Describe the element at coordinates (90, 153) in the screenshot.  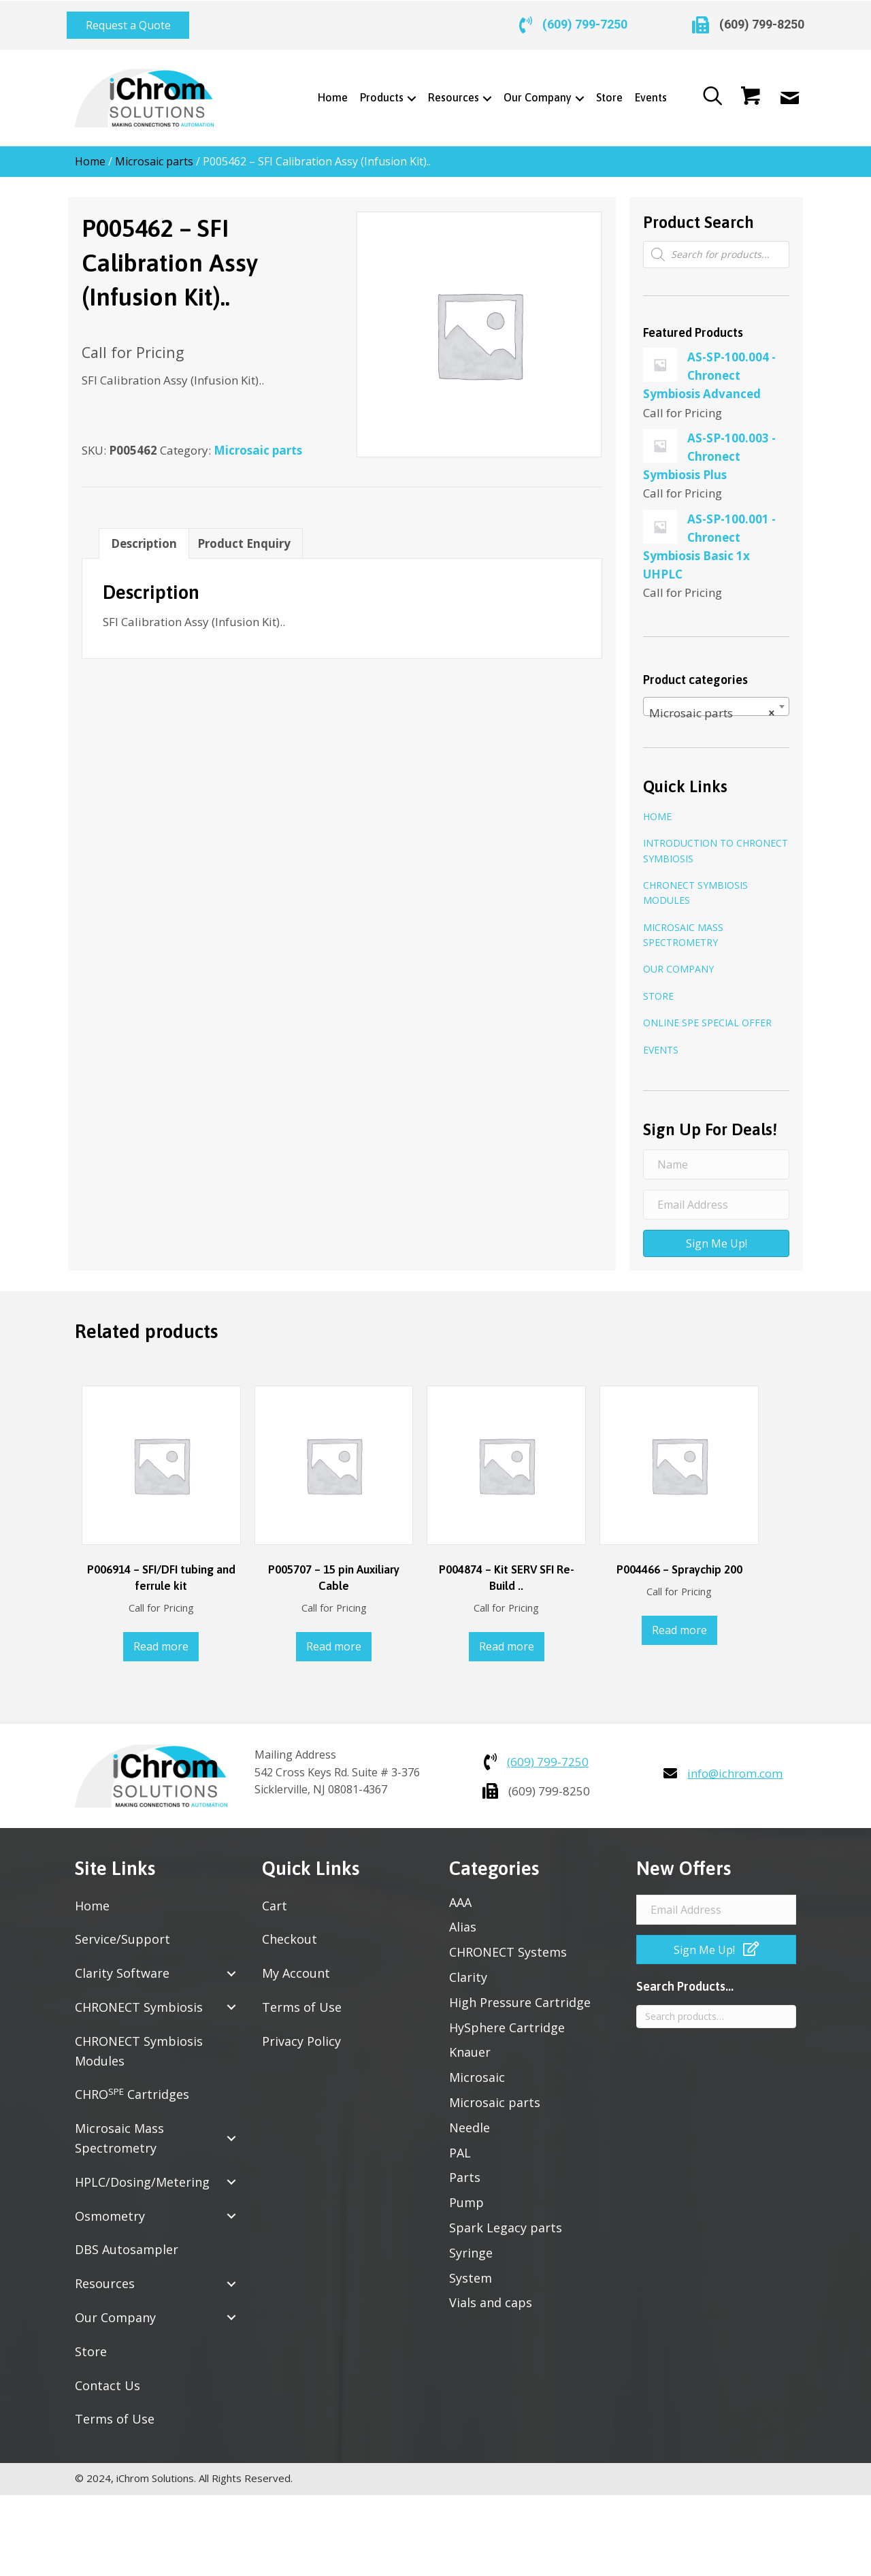
I see `Home` at that location.